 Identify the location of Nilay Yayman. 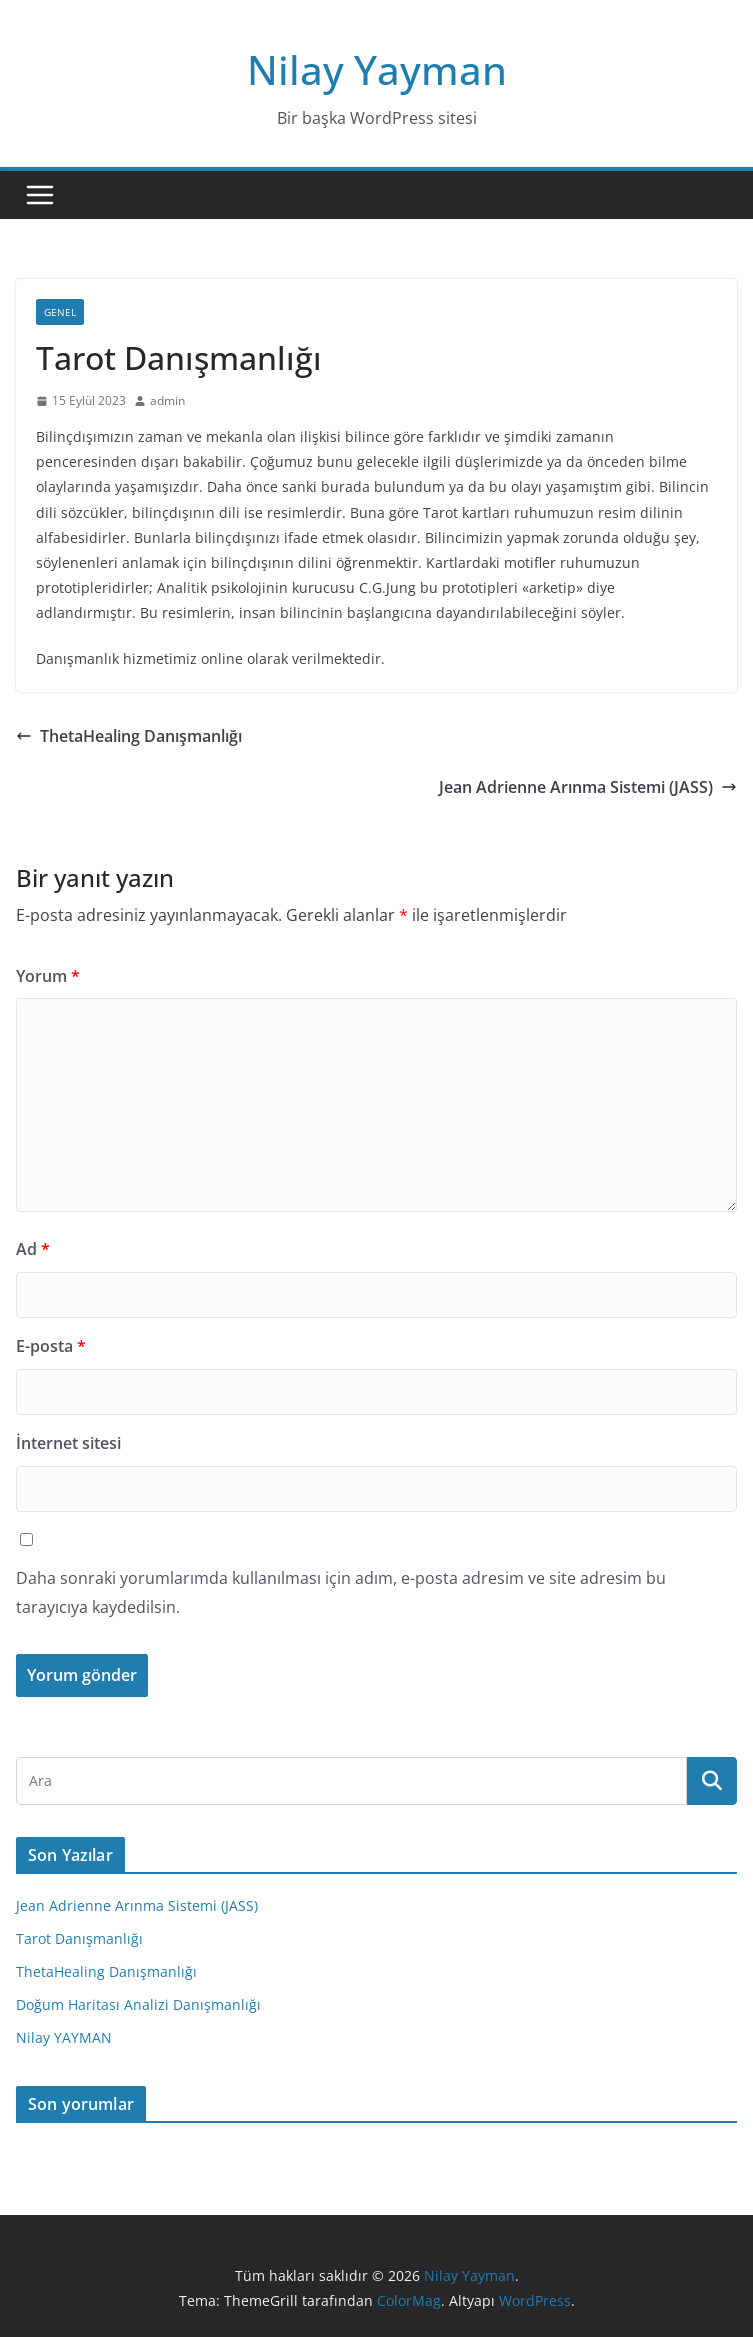
(377, 69).